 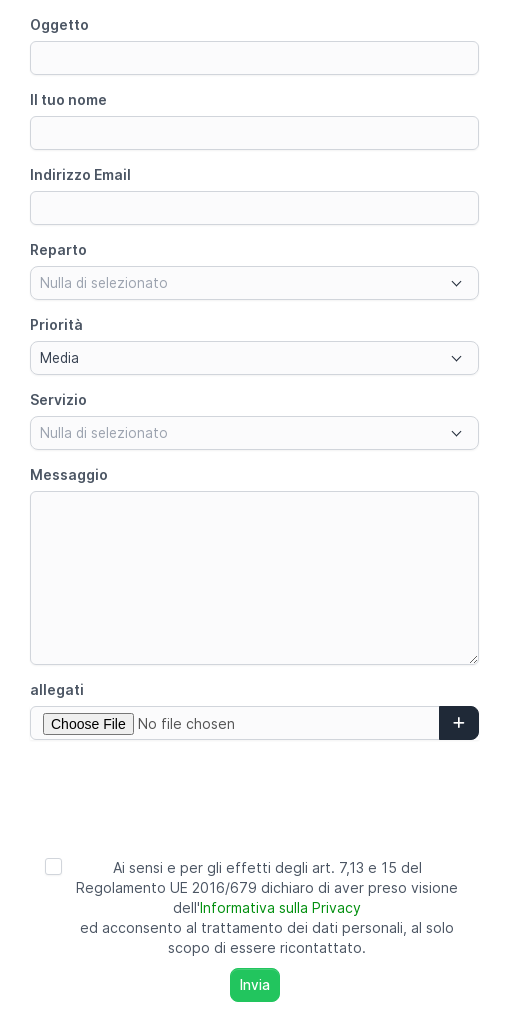 I want to click on [combobox], so click(x=254, y=283).